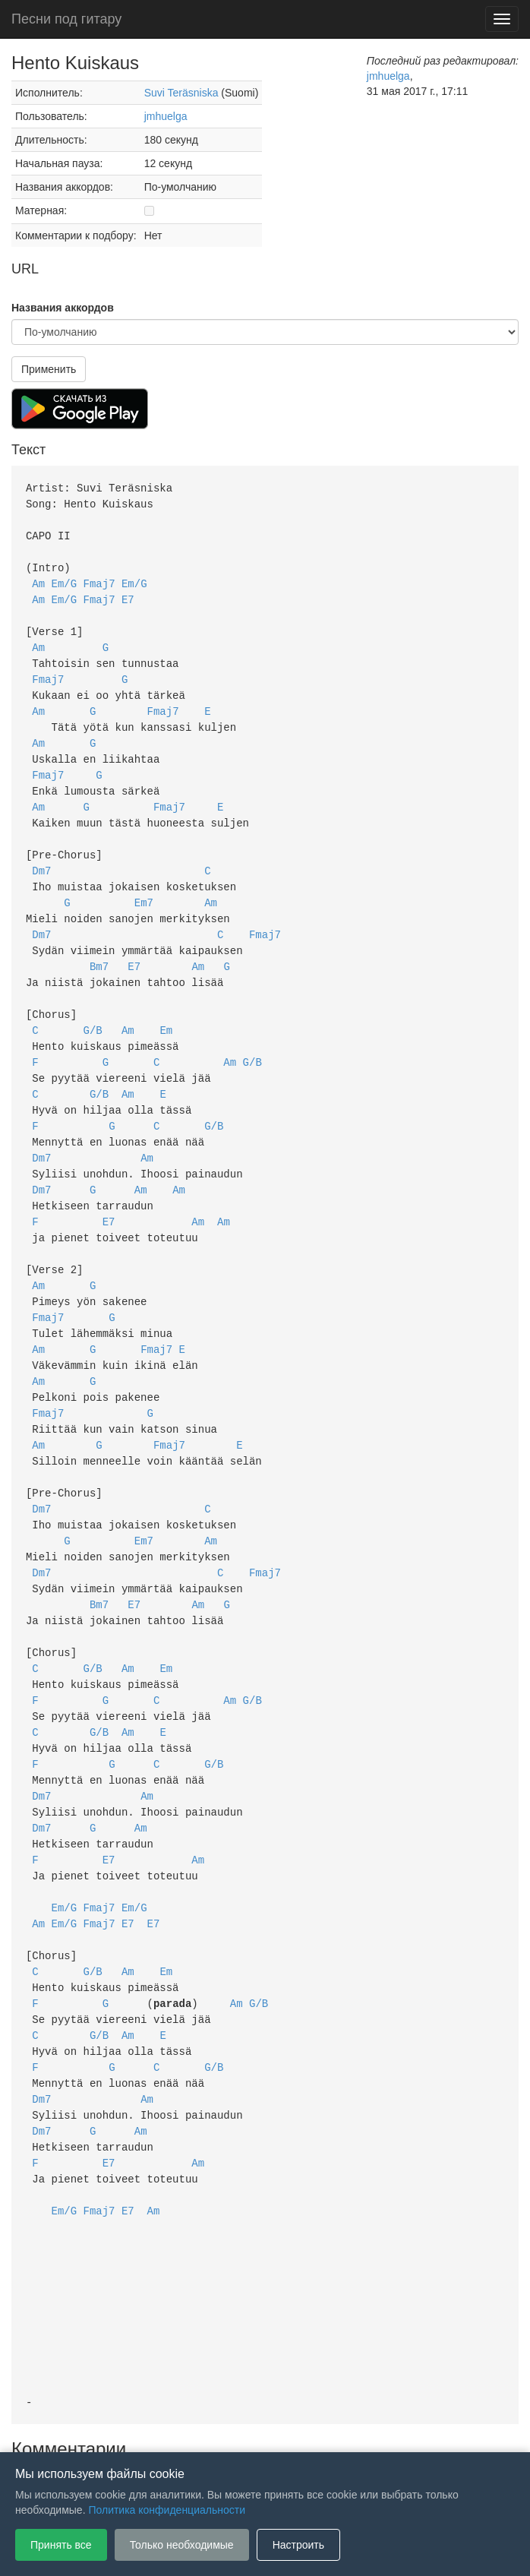  What do you see at coordinates (64, 578) in the screenshot?
I see `Em/G` at bounding box center [64, 578].